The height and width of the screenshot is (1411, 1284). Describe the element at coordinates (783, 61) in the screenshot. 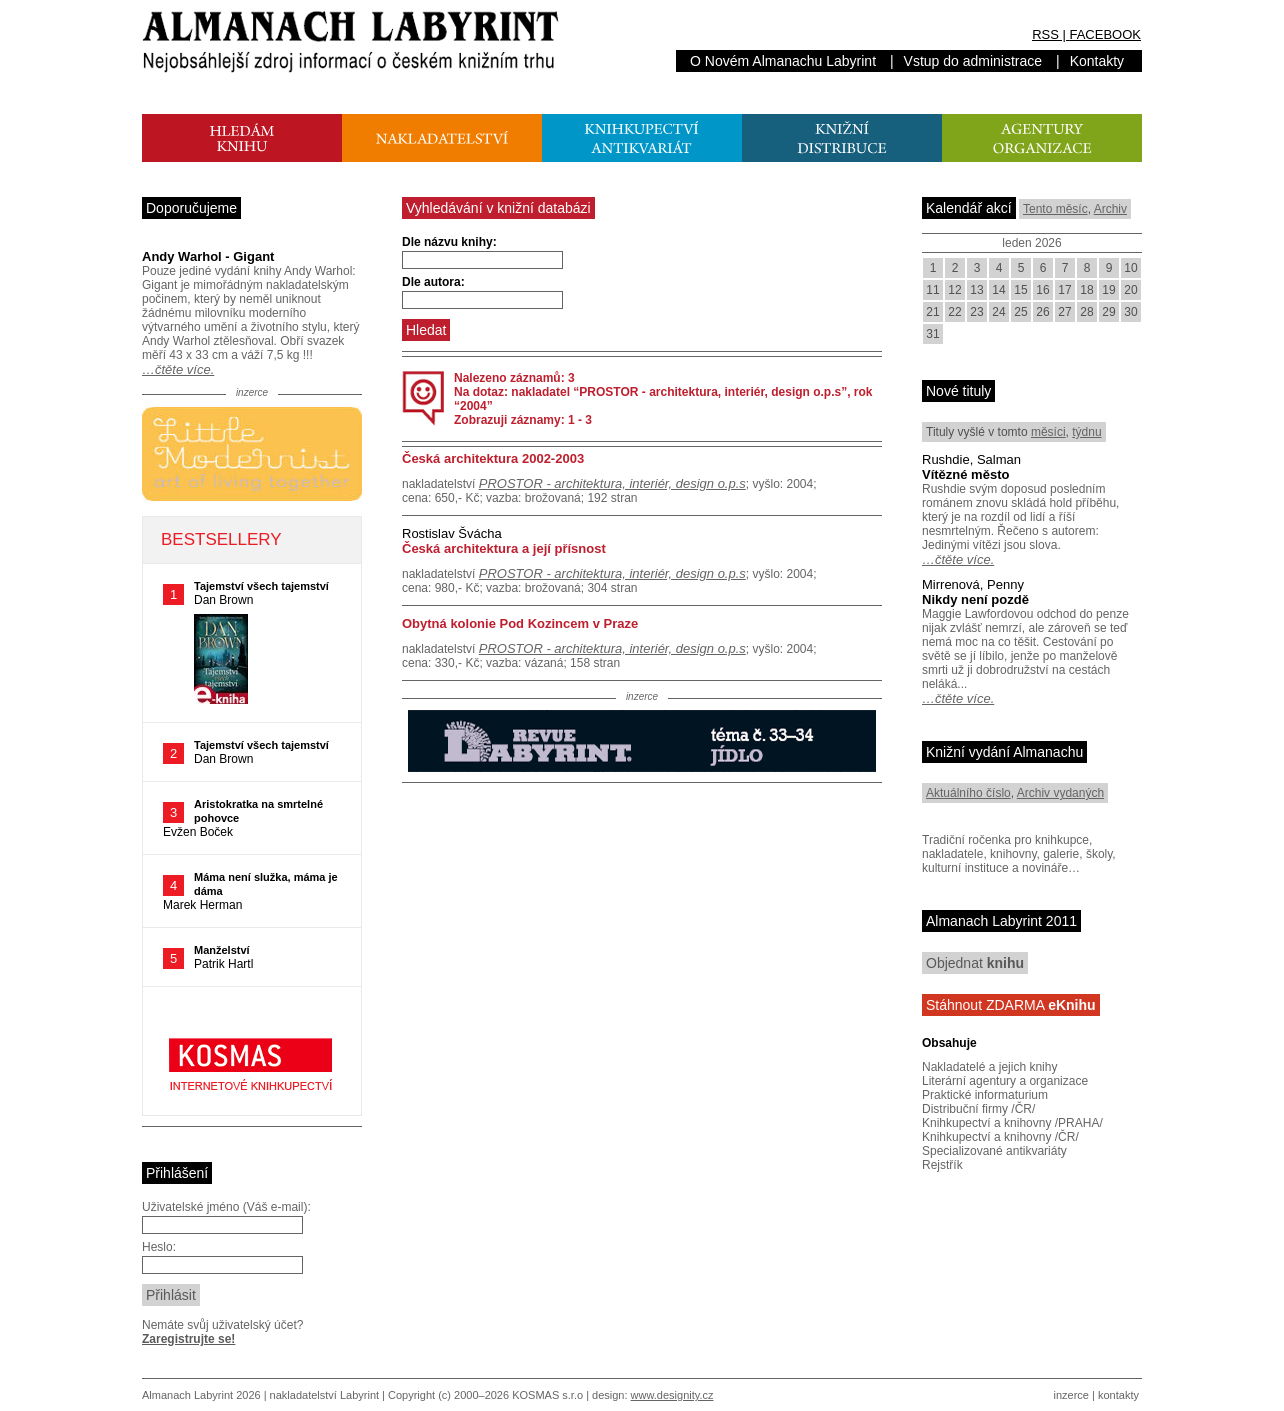

I see `O Novém Almanachu Labyrint` at that location.